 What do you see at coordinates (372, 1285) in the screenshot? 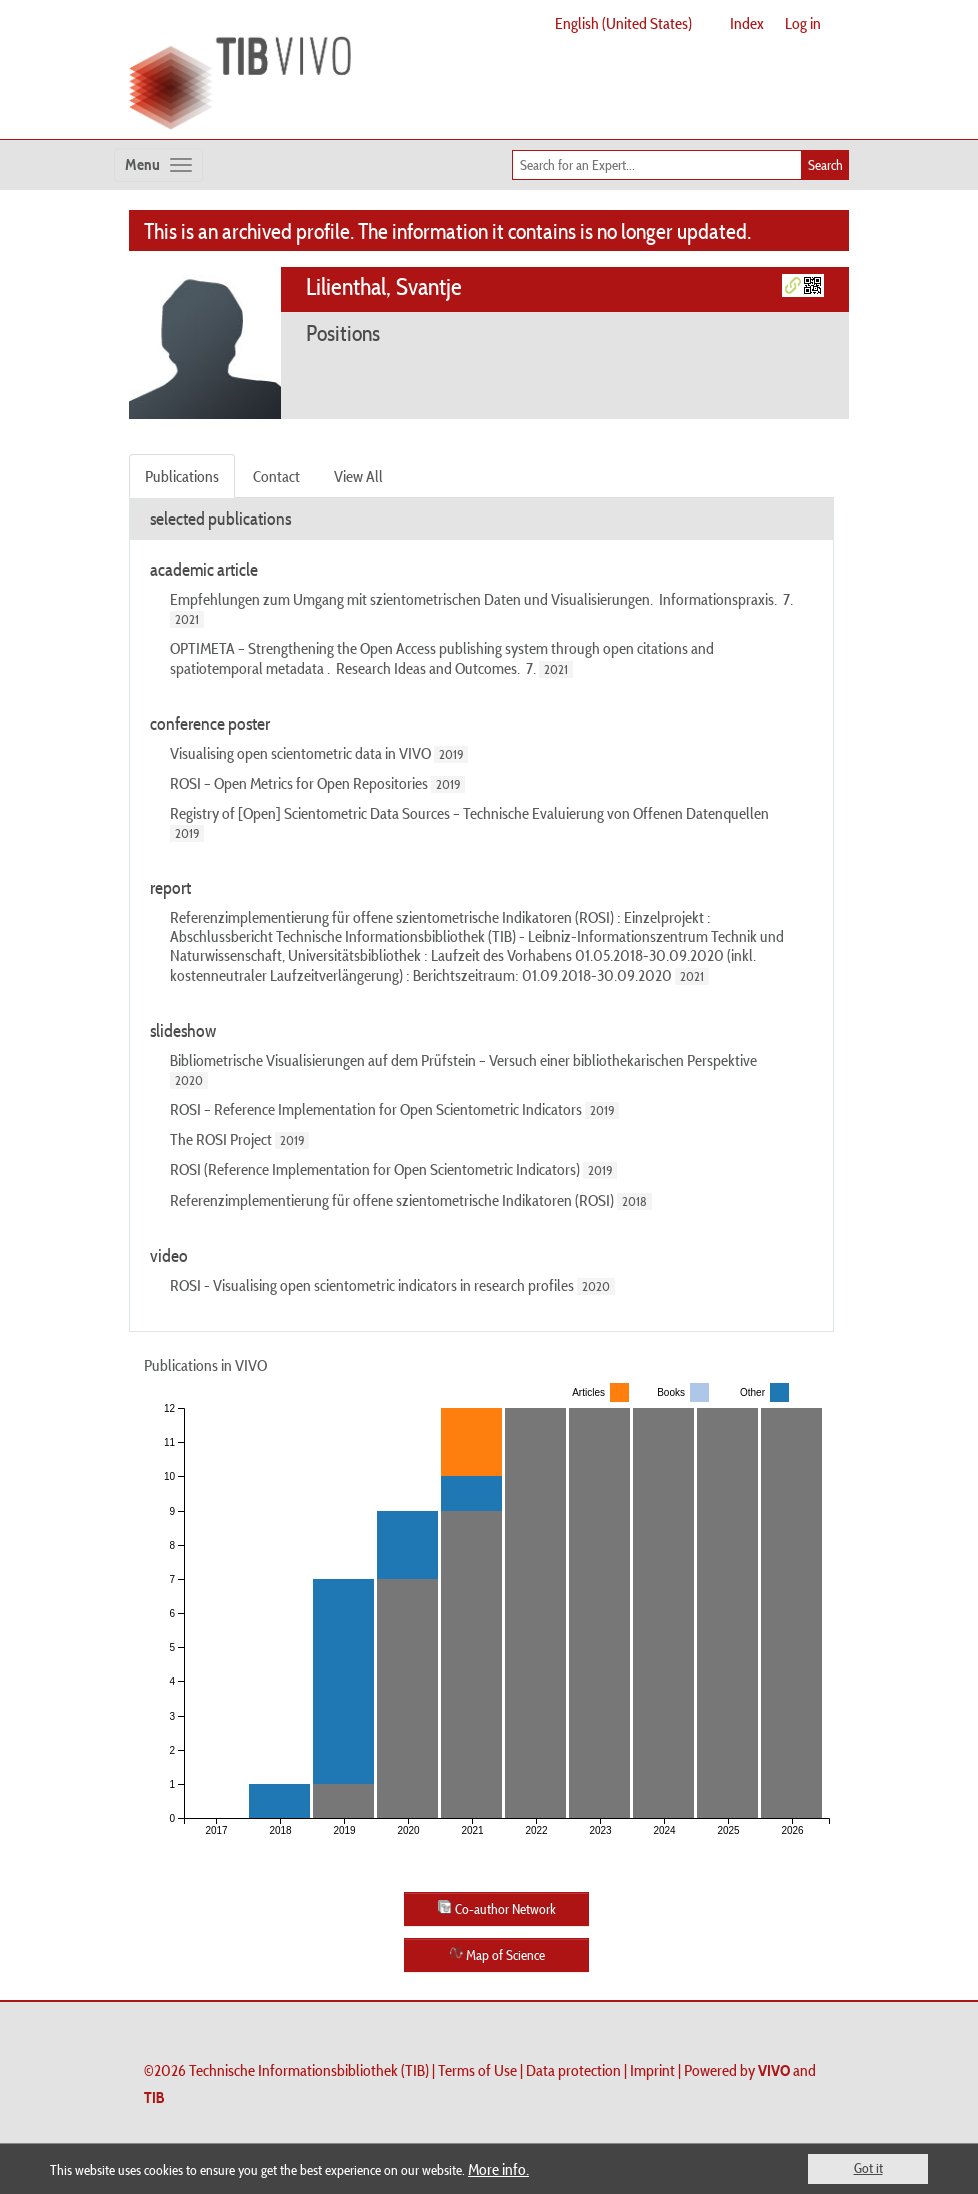
I see `ROSI - Visualising open scientometric indicators in research profiles` at bounding box center [372, 1285].